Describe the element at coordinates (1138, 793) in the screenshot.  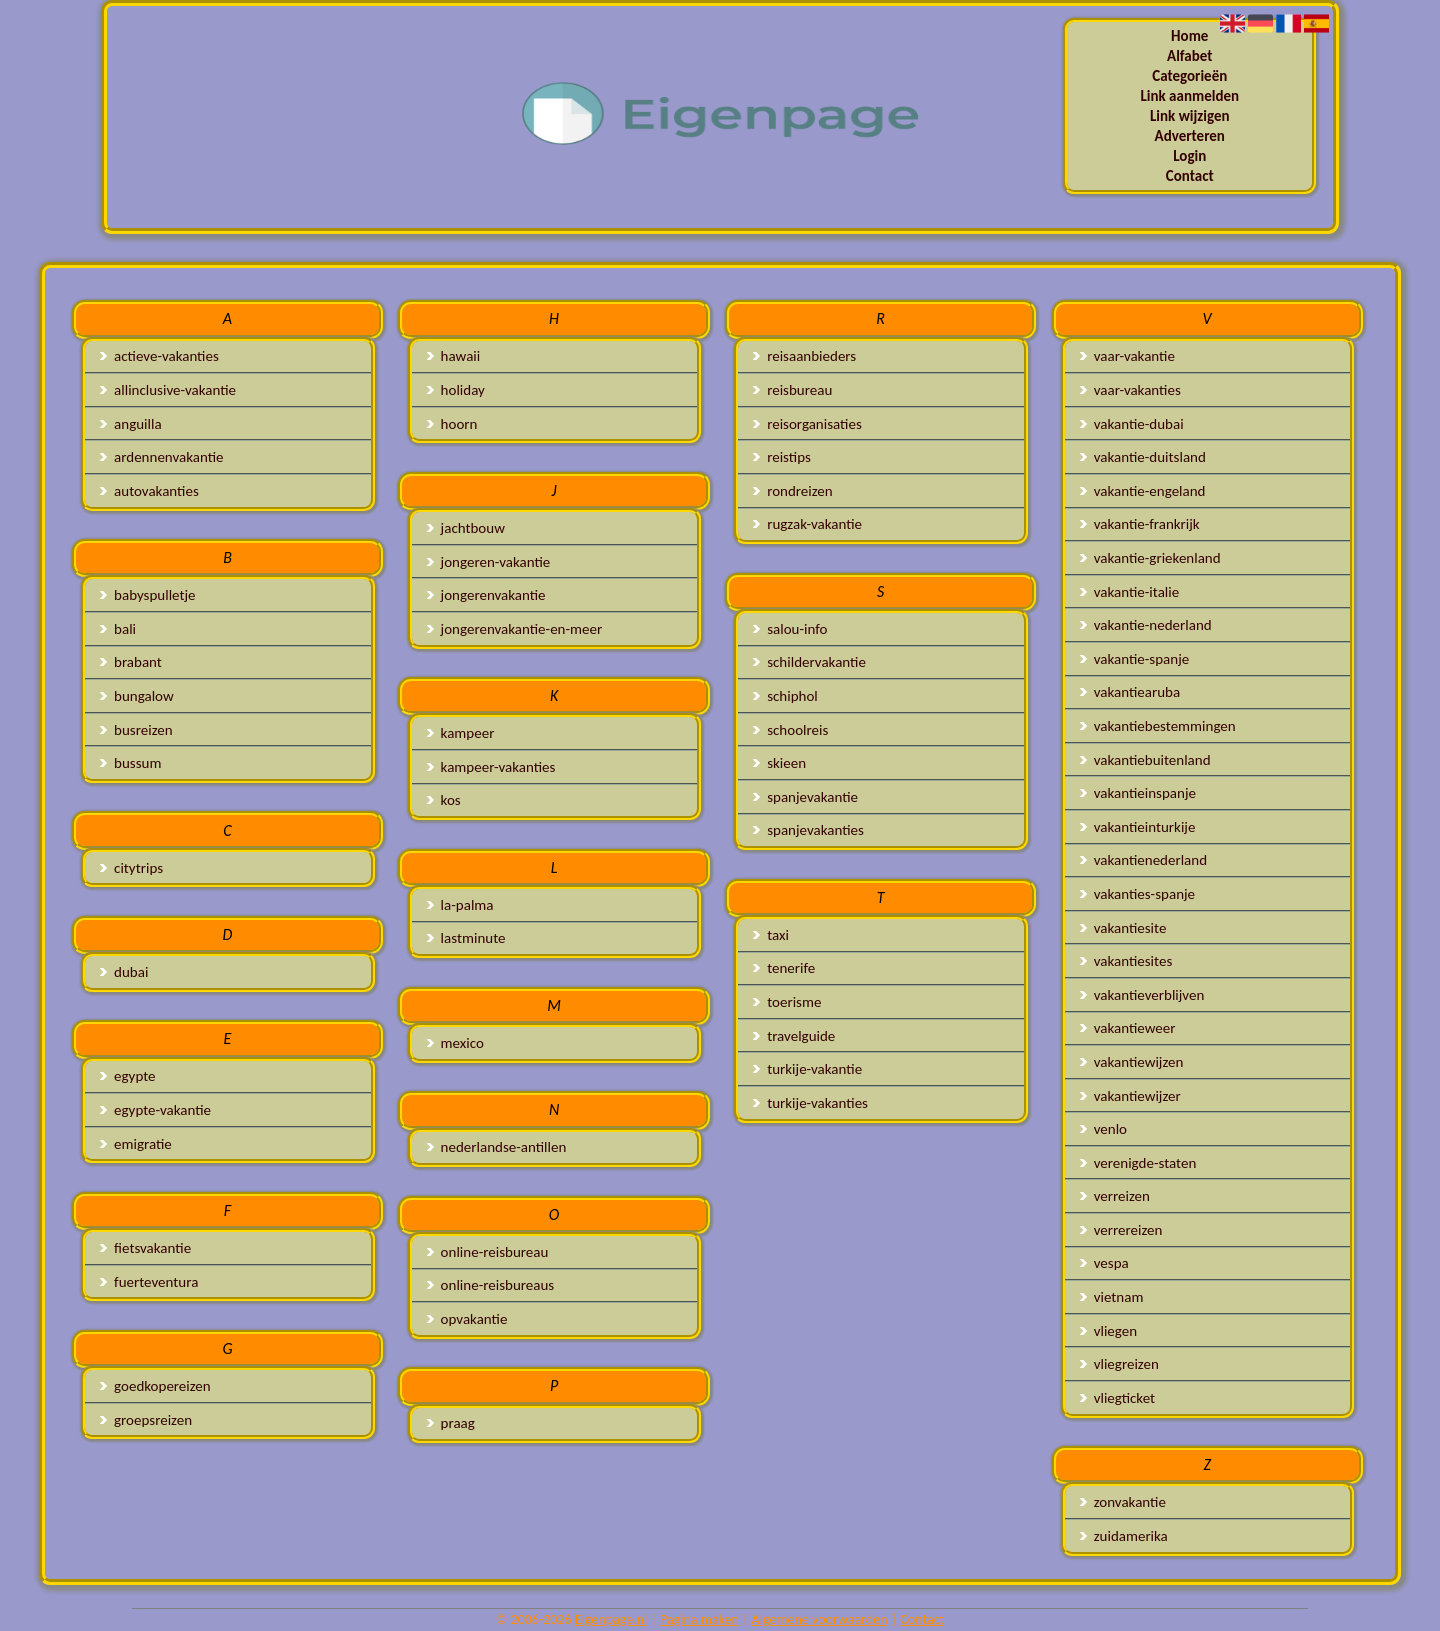
I see `vakantieinspanje` at that location.